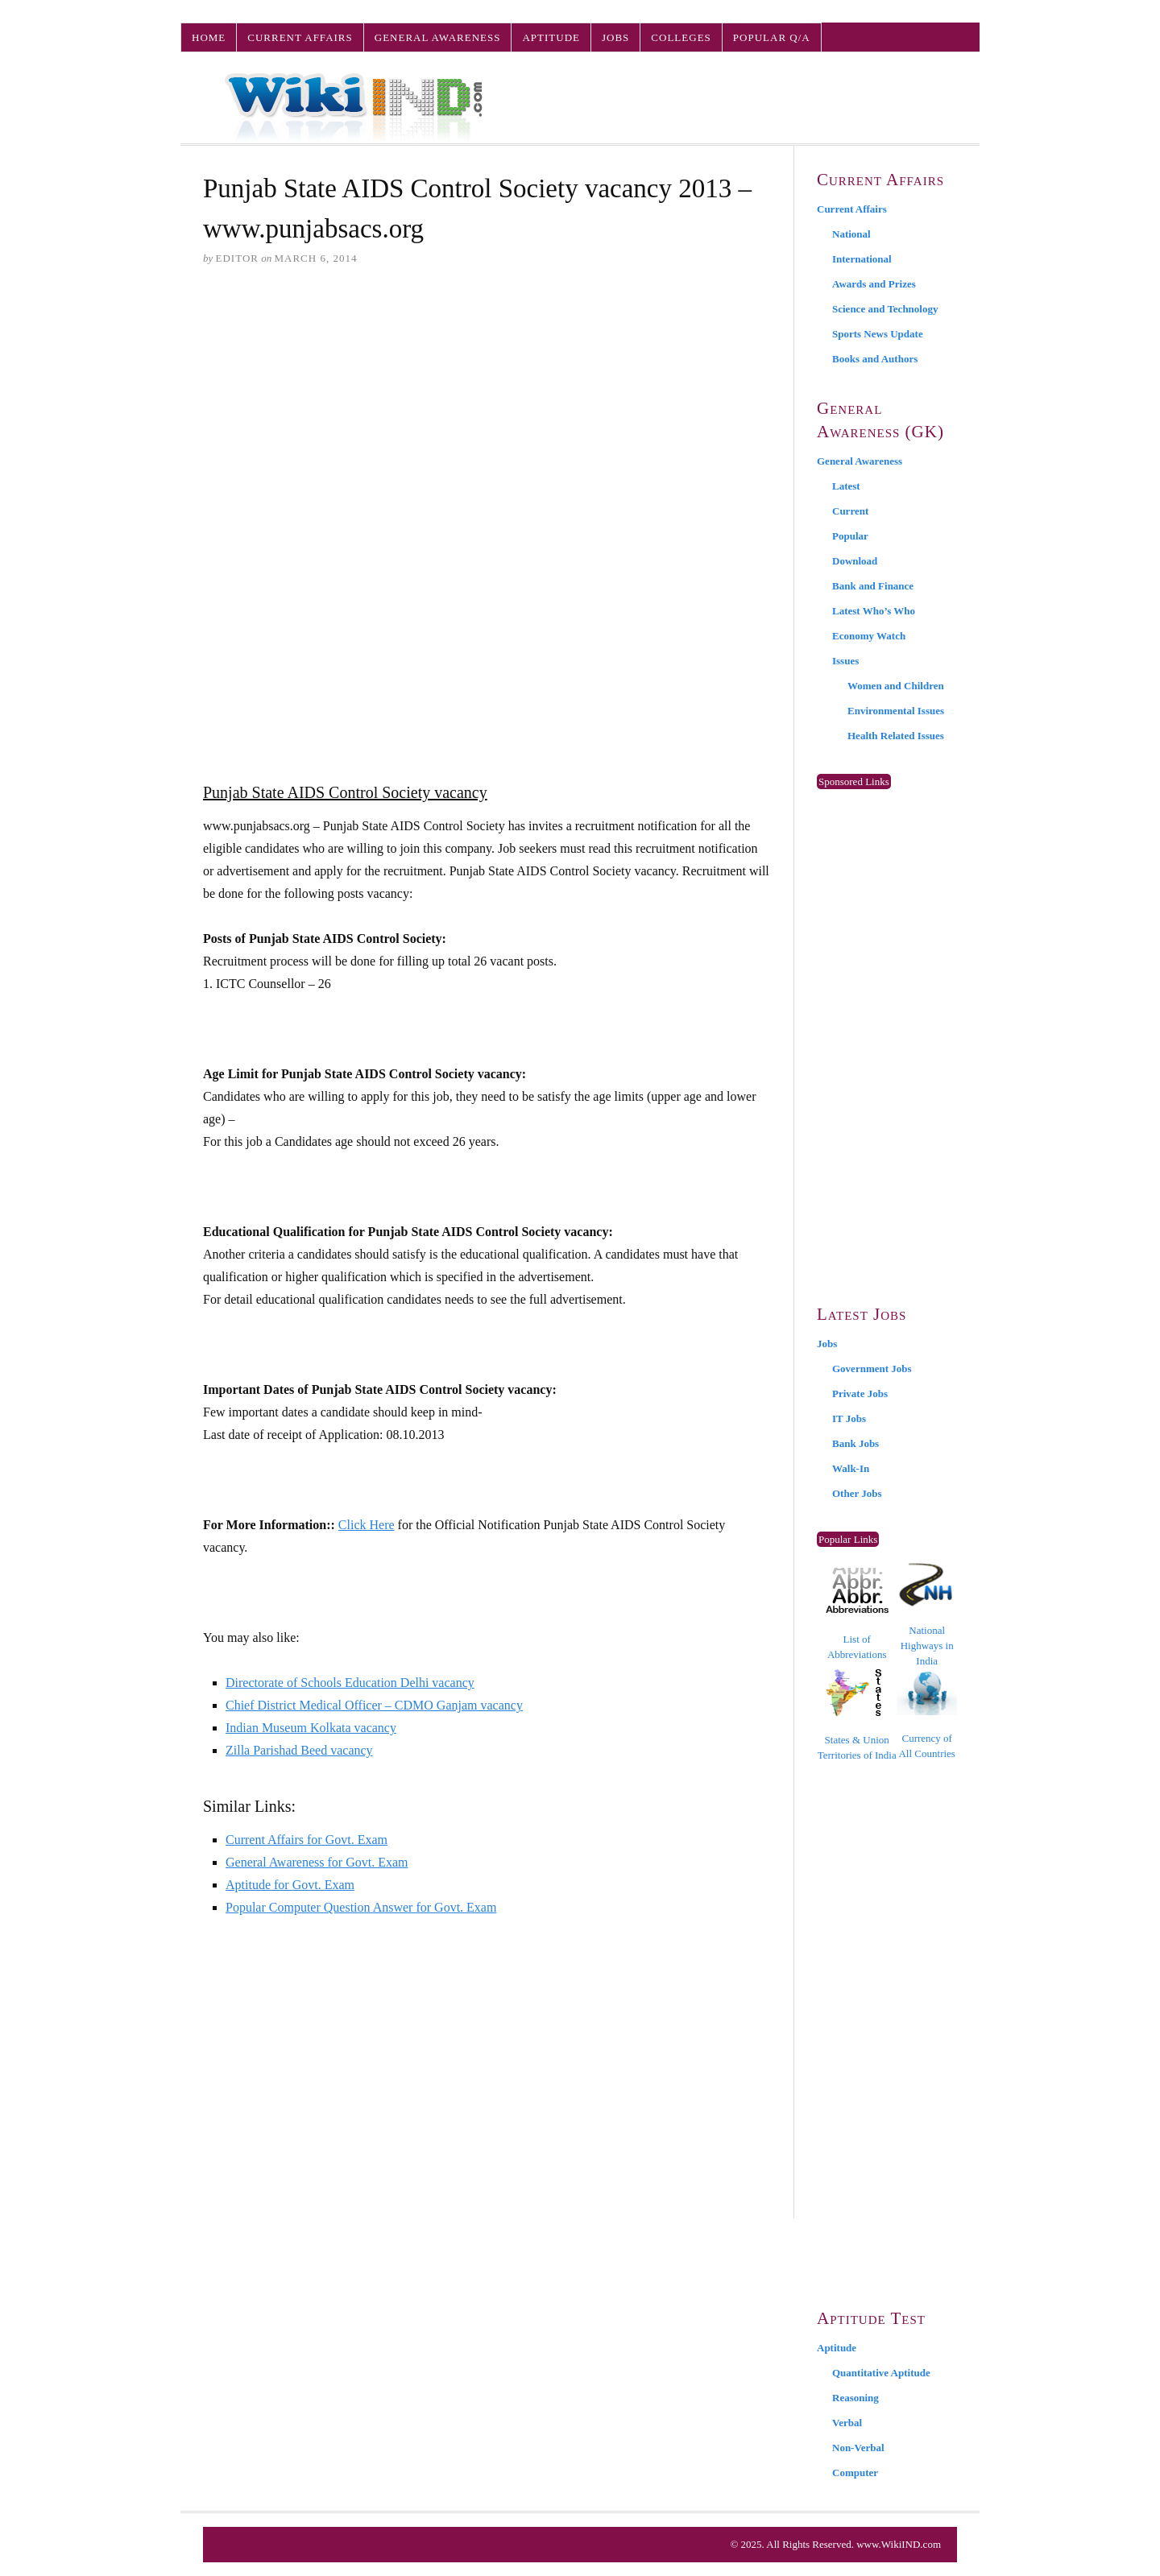 This screenshot has width=1160, height=2576. I want to click on Other Jobs, so click(857, 1493).